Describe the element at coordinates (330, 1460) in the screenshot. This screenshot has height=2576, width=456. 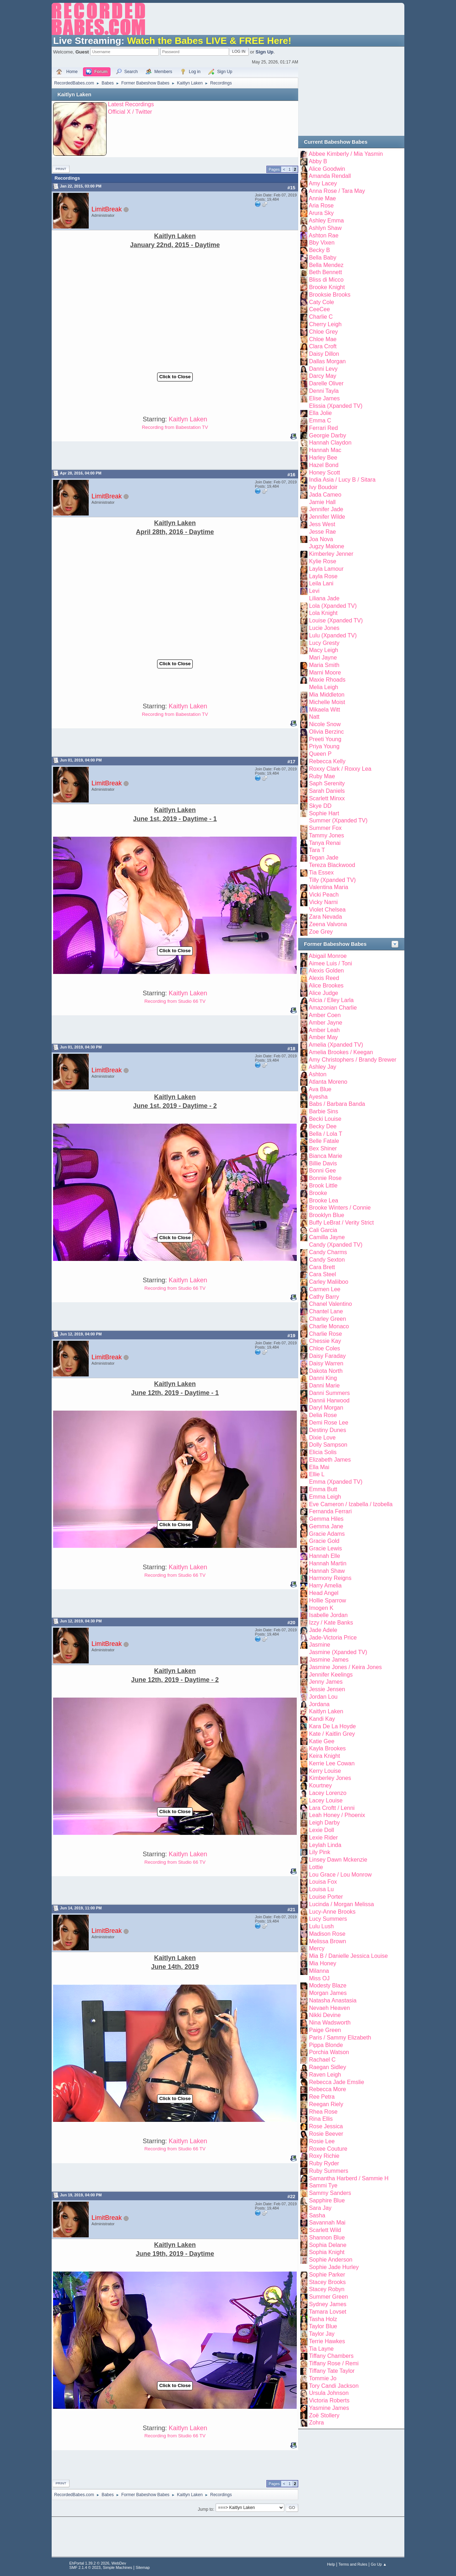
I see `Elizabeth James` at that location.